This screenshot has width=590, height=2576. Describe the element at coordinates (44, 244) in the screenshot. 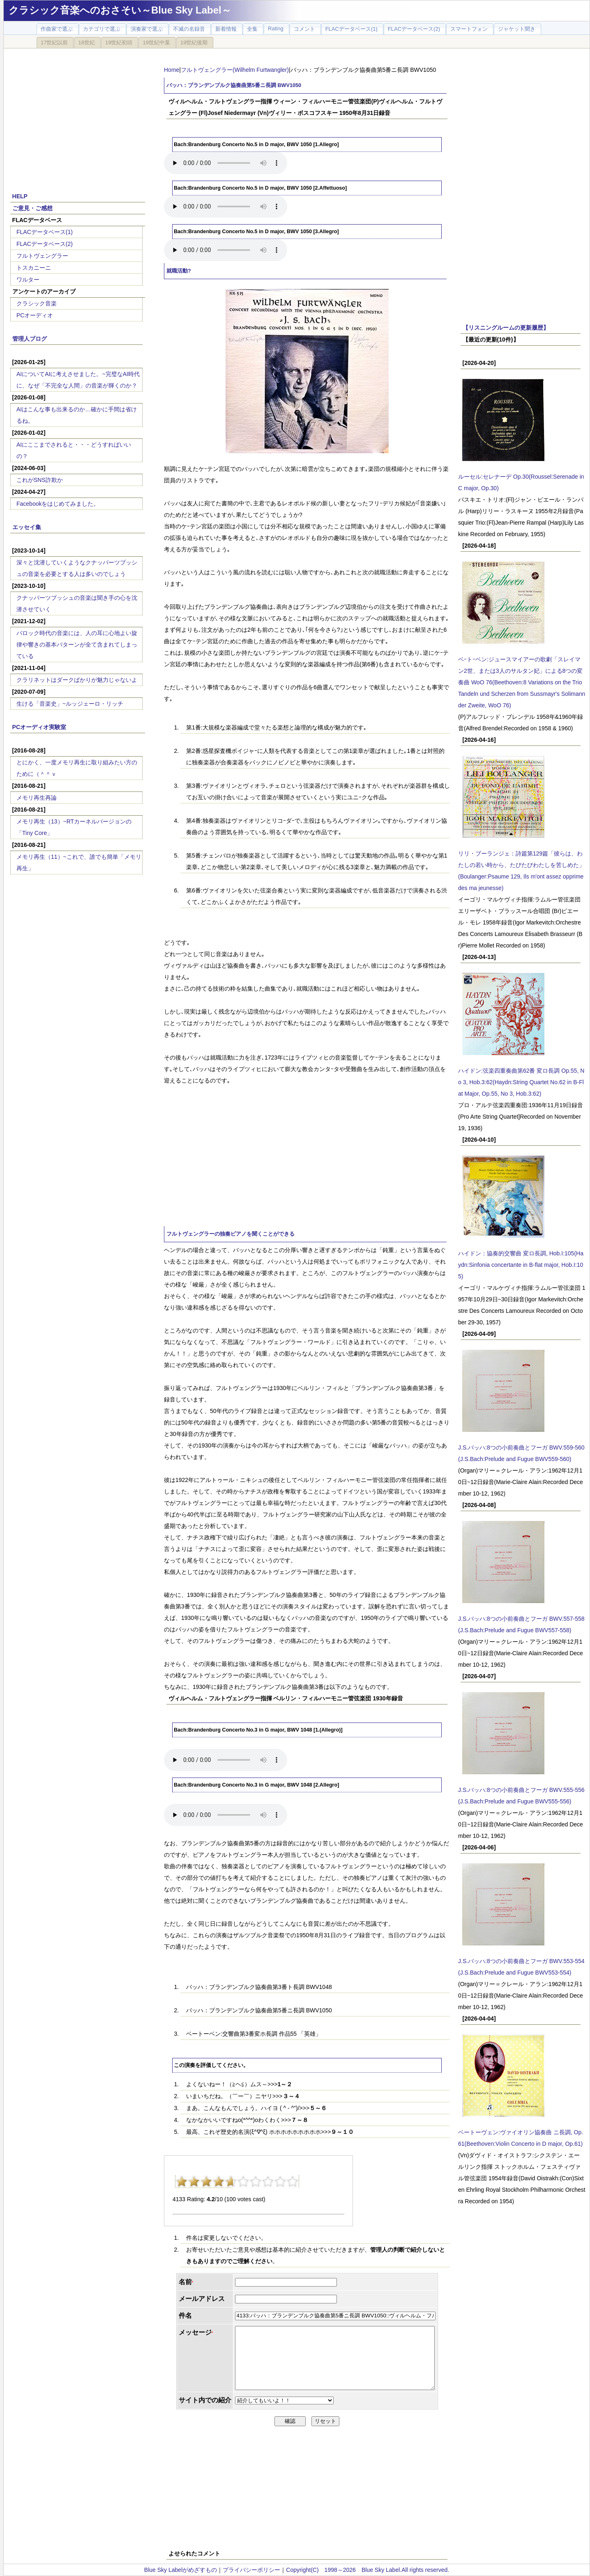

I see `FLACデータベース(2)` at that location.